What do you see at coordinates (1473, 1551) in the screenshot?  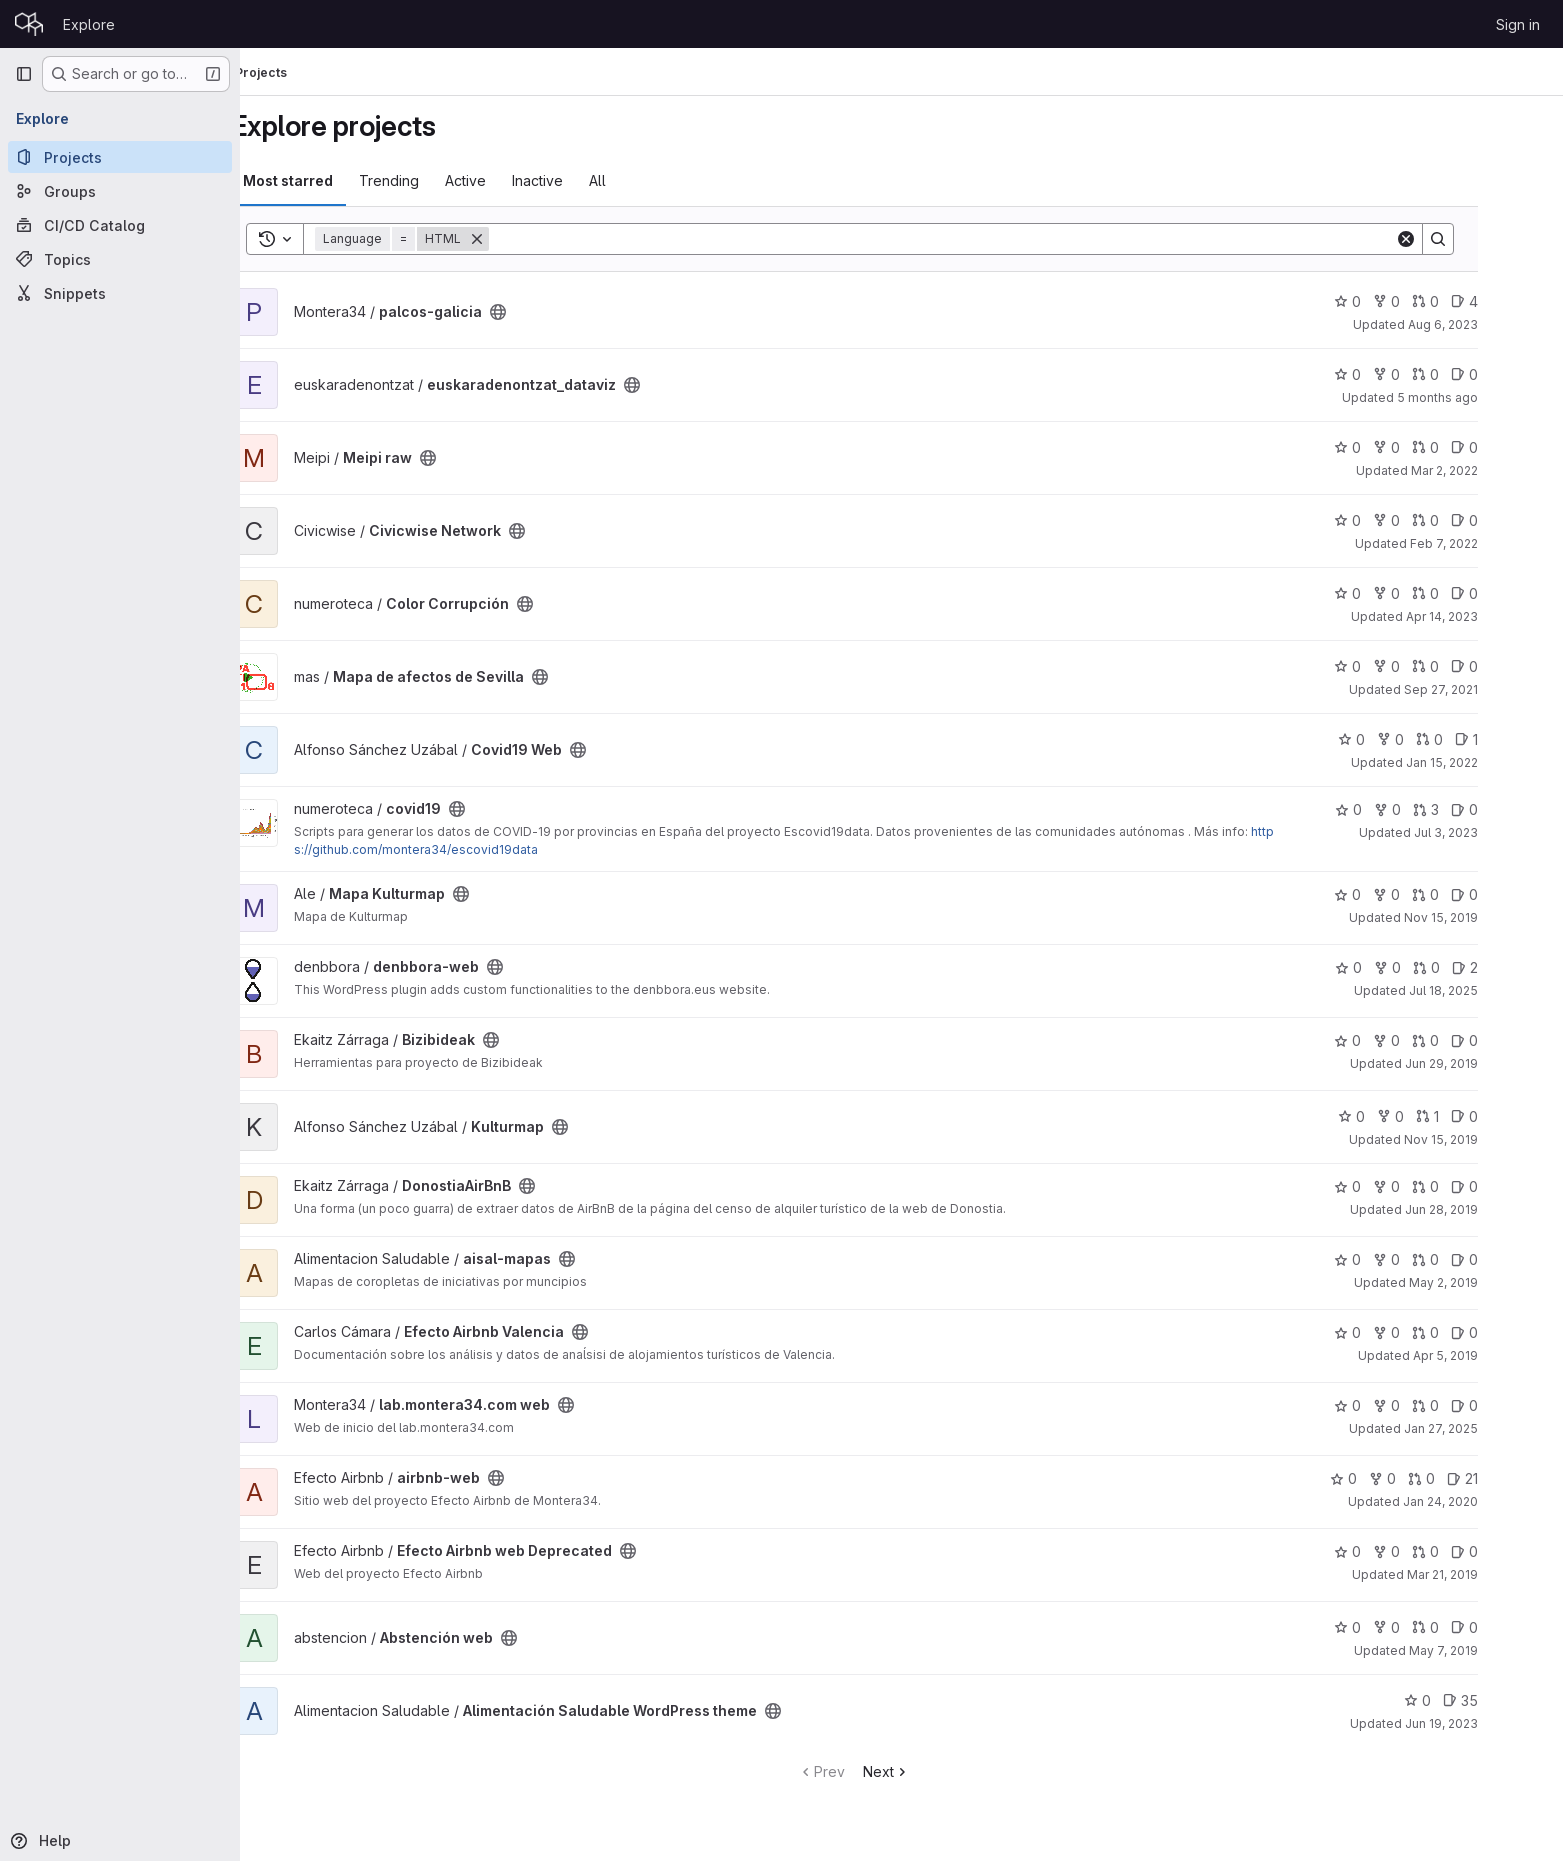 I see `0 [Efecto Airbnb web Deprecated has 0 open merge requests]` at bounding box center [1473, 1551].